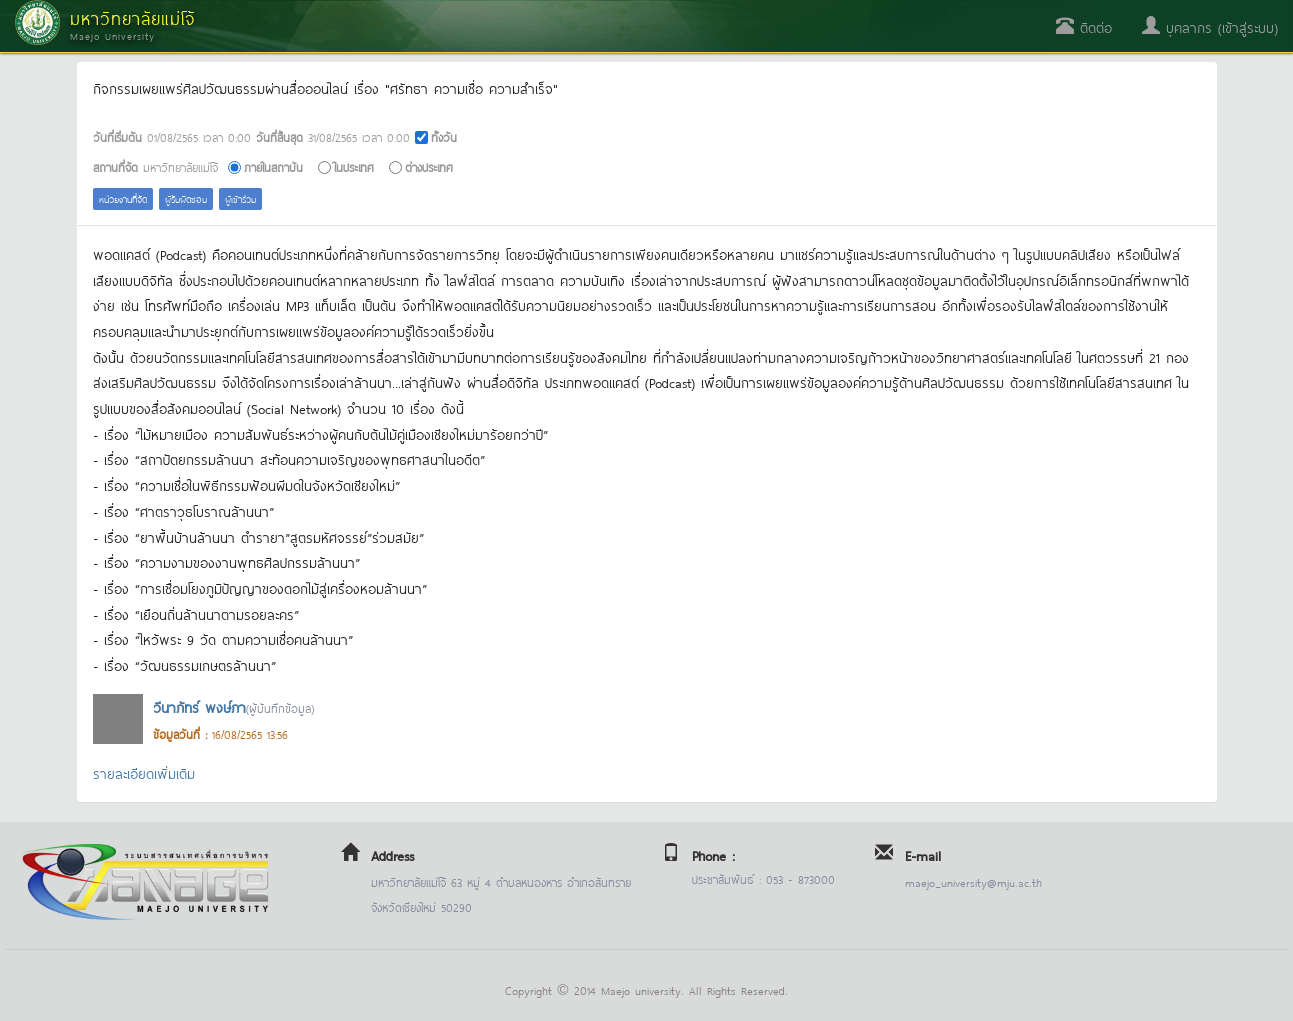  Describe the element at coordinates (123, 198) in the screenshot. I see `หน่วยงานที่จัด` at that location.